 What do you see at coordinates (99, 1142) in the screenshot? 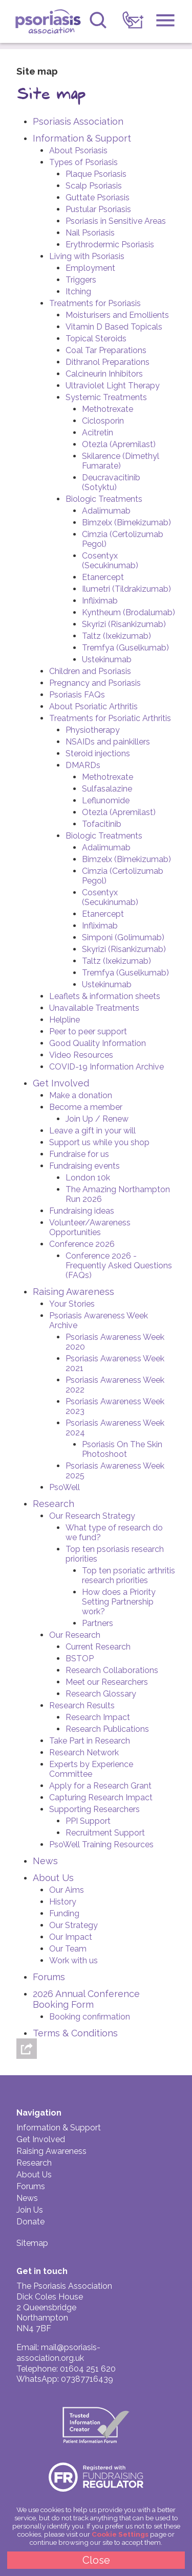
I see `Support us while you shop` at bounding box center [99, 1142].